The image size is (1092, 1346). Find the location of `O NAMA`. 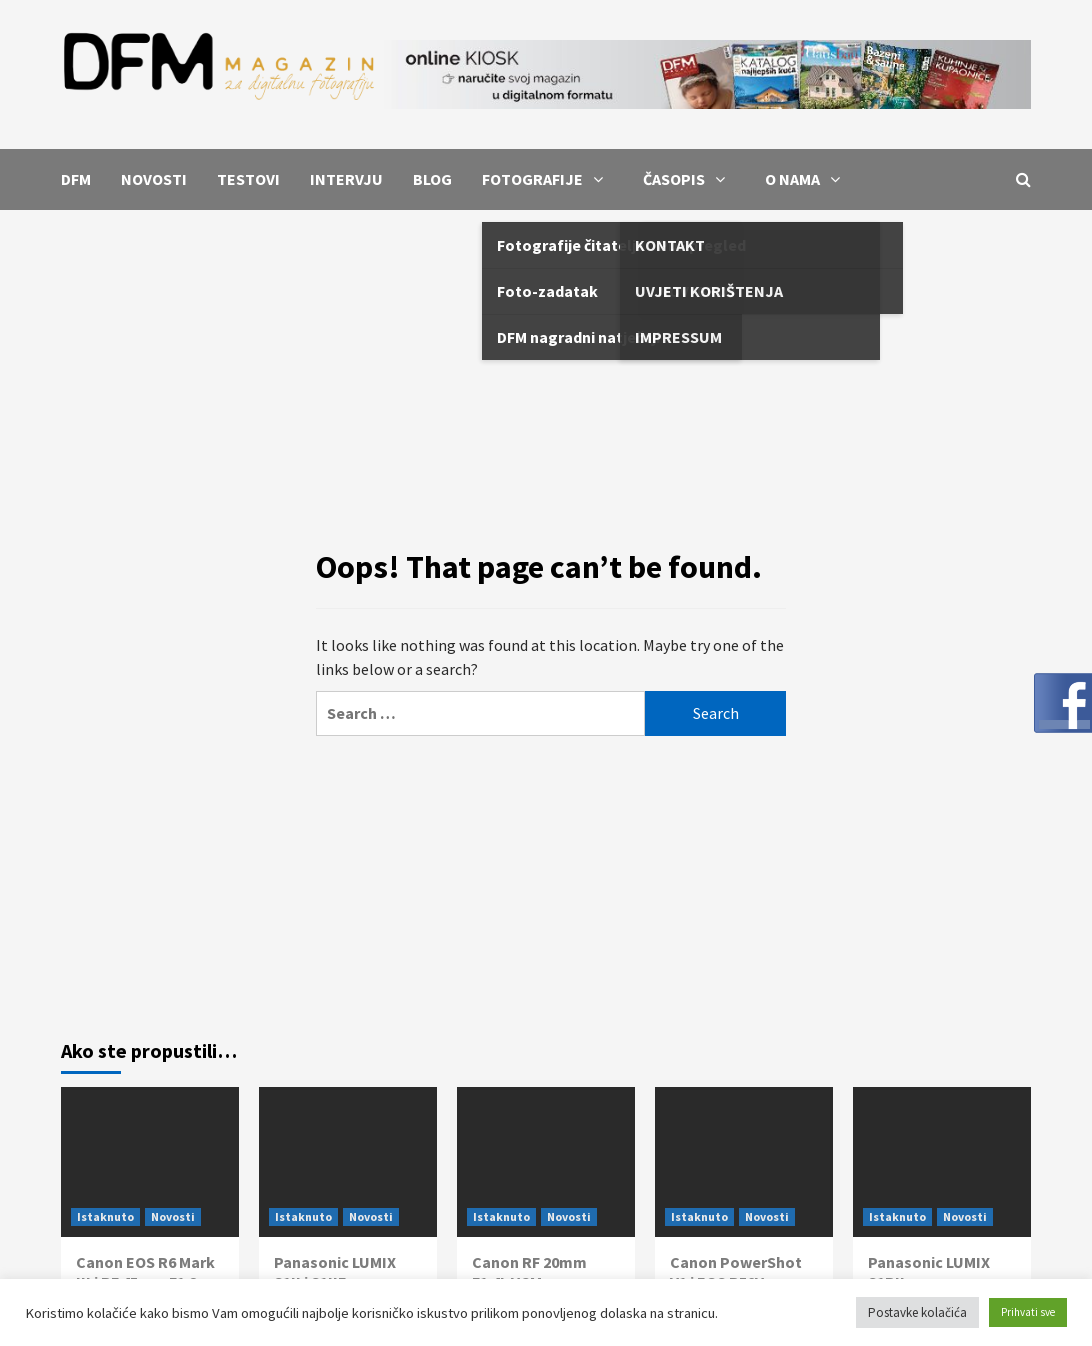

O NAMA is located at coordinates (807, 179).